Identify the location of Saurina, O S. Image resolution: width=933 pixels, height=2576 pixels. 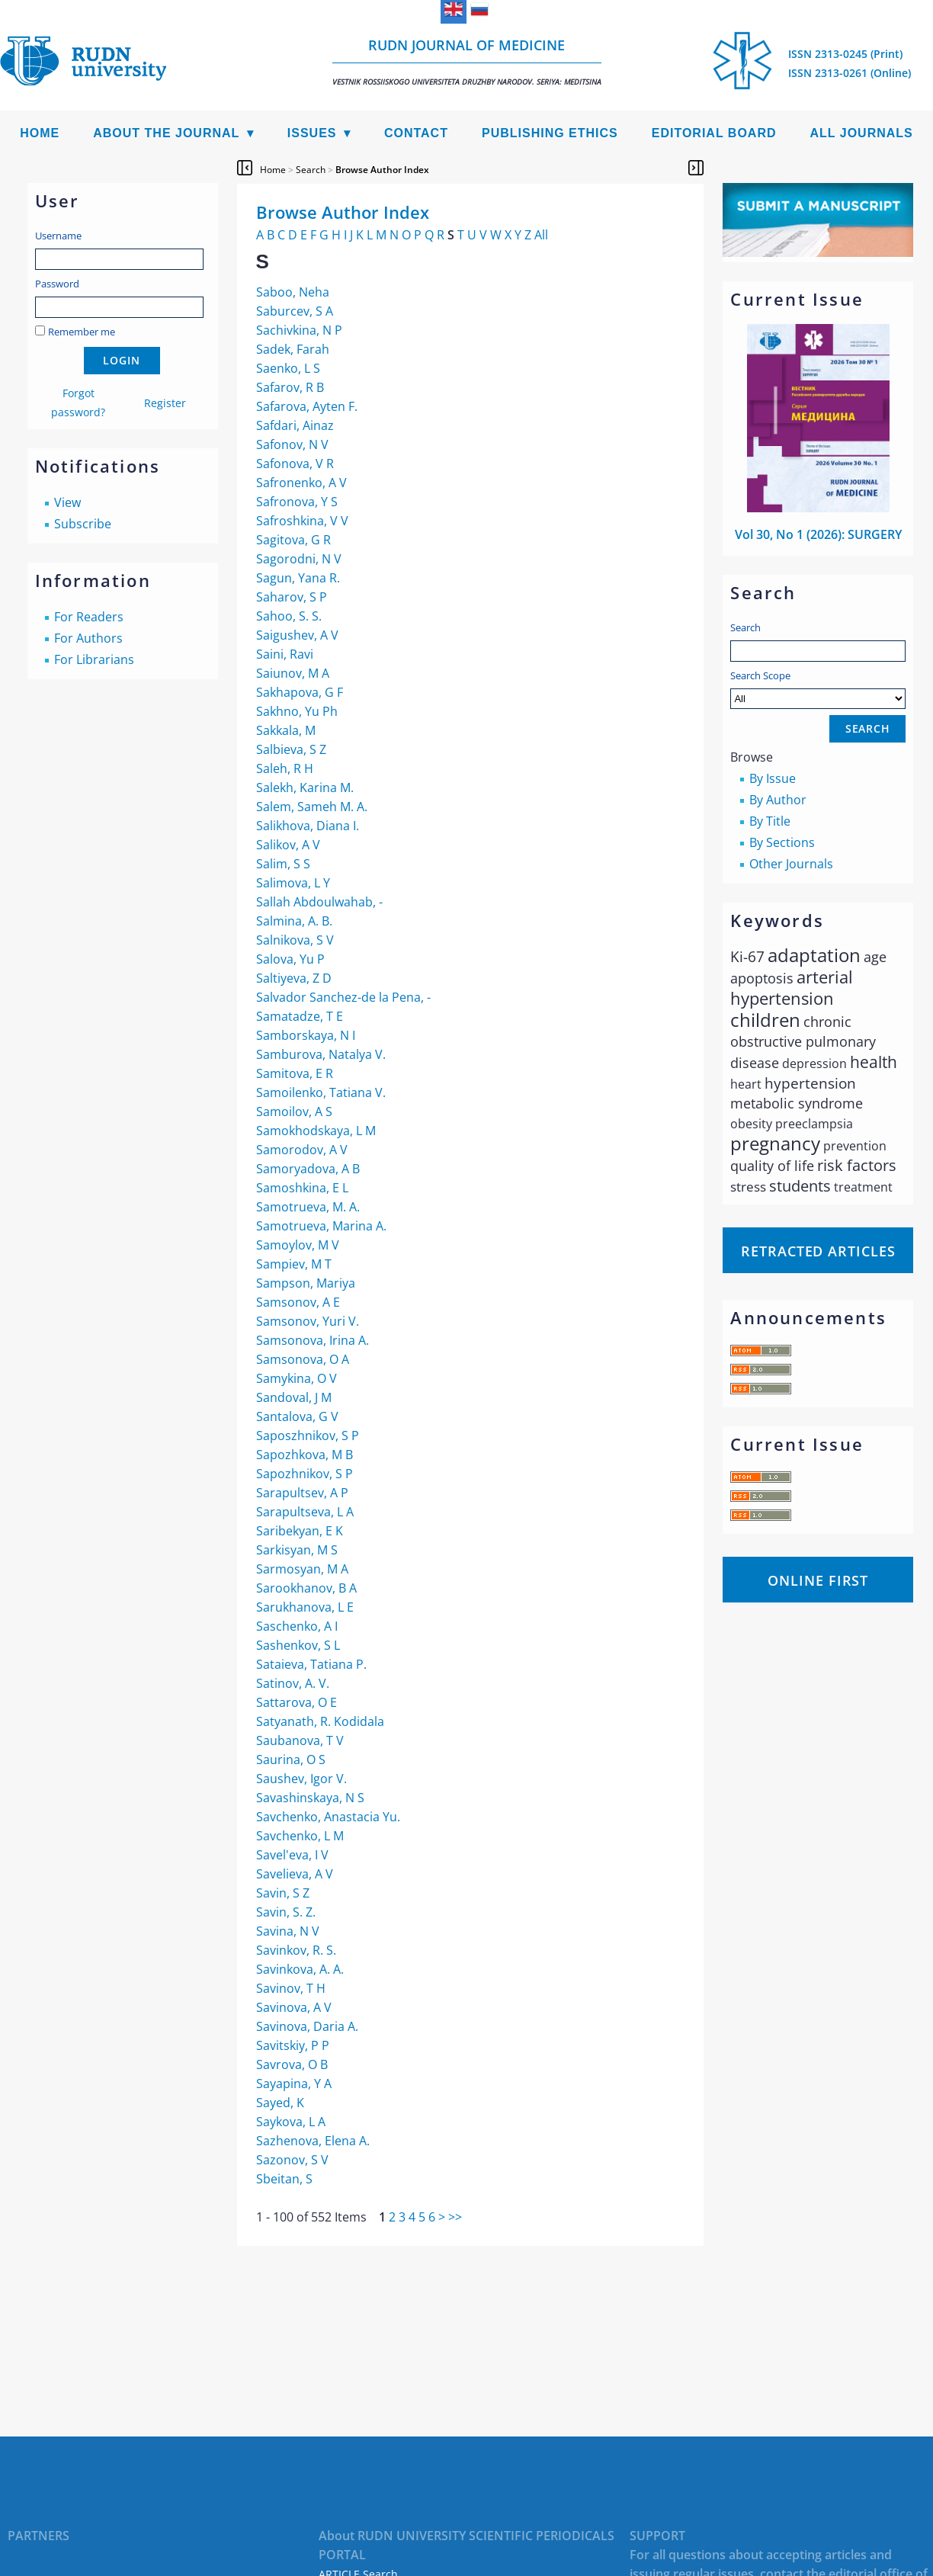
(290, 1759).